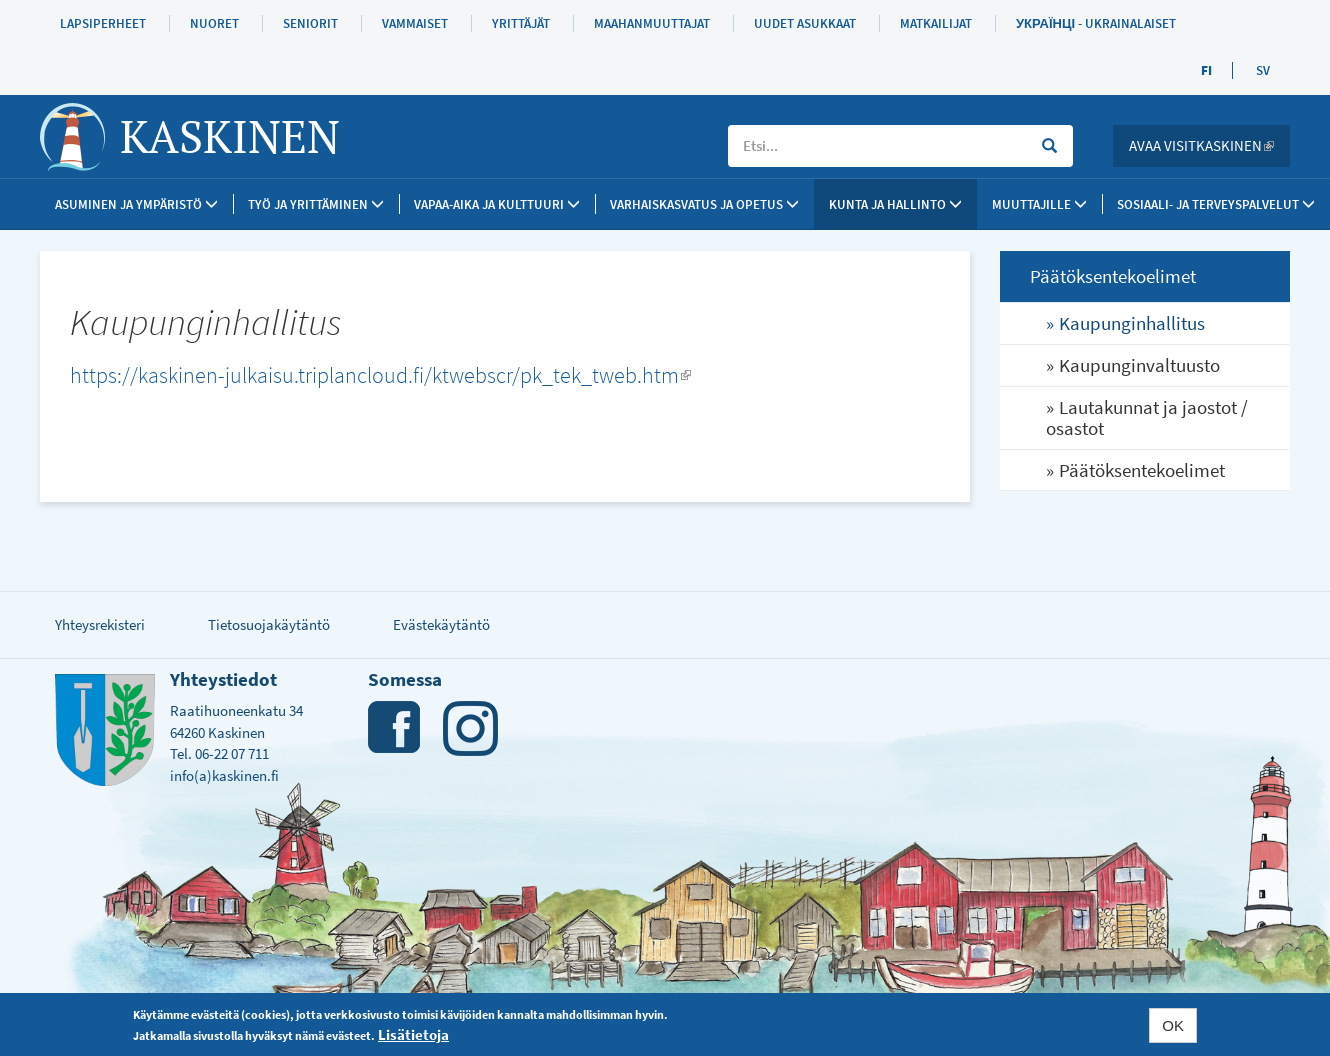 Image resolution: width=1330 pixels, height=1056 pixels. Describe the element at coordinates (936, 23) in the screenshot. I see `Matkailijat` at that location.